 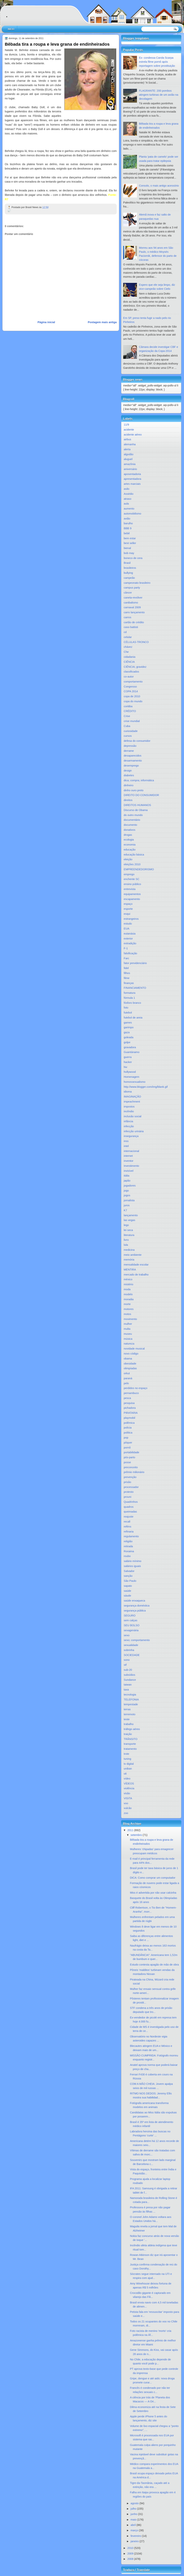 What do you see at coordinates (130, 745) in the screenshot?
I see `depressão` at bounding box center [130, 745].